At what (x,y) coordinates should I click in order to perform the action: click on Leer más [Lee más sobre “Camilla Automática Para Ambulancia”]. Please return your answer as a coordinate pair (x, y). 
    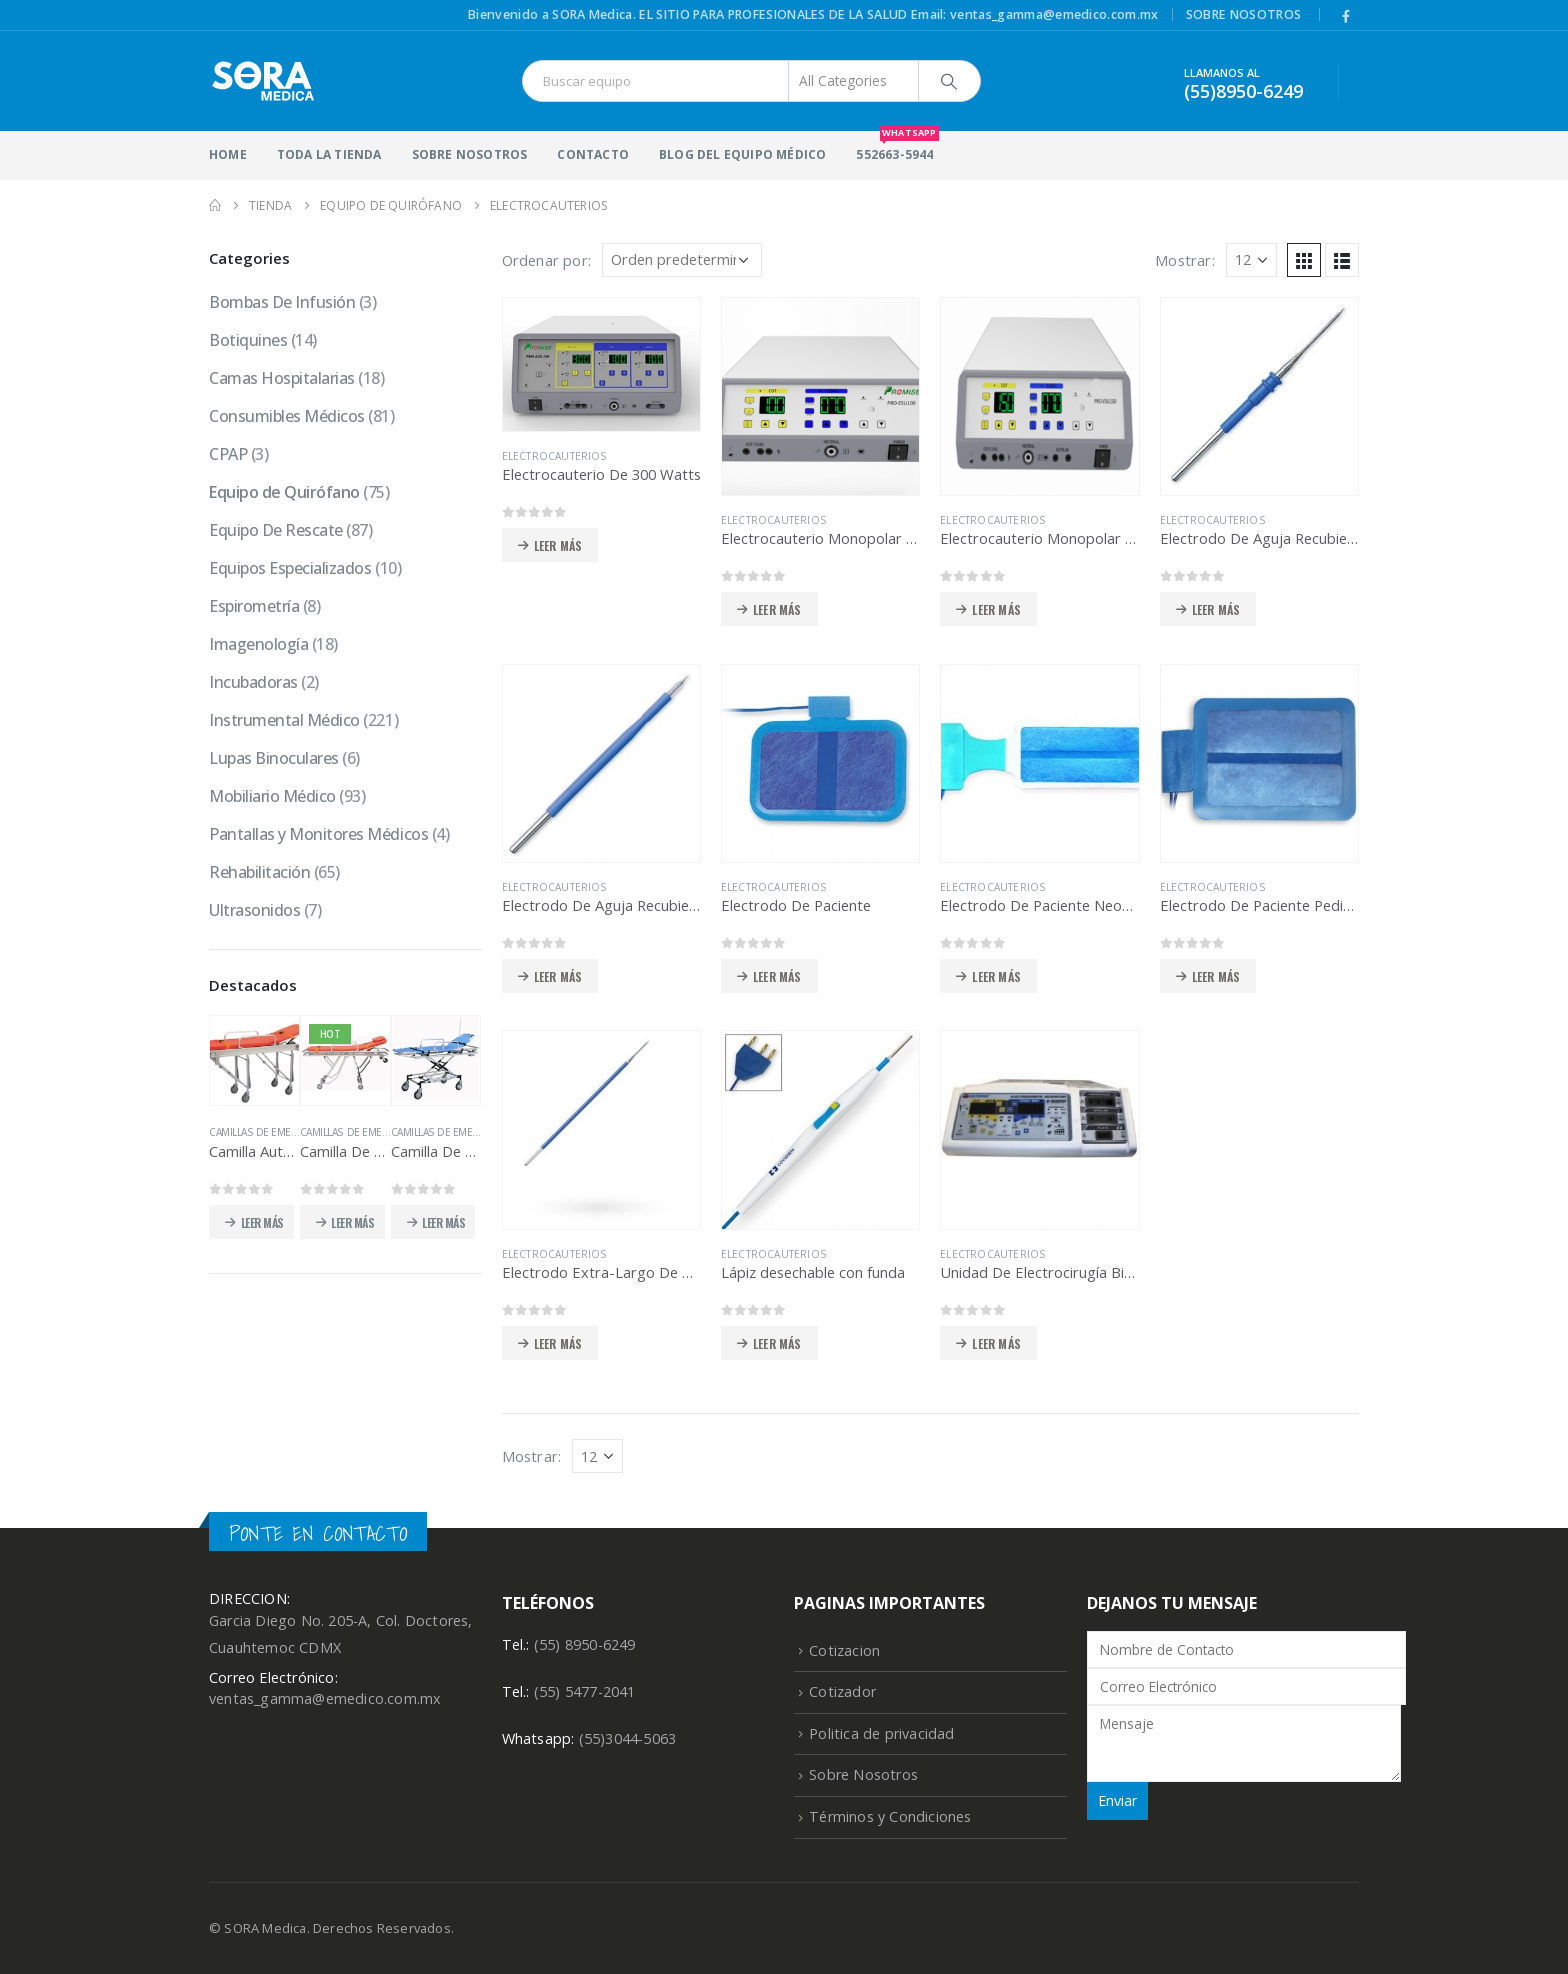
    Looking at the image, I should click on (262, 1222).